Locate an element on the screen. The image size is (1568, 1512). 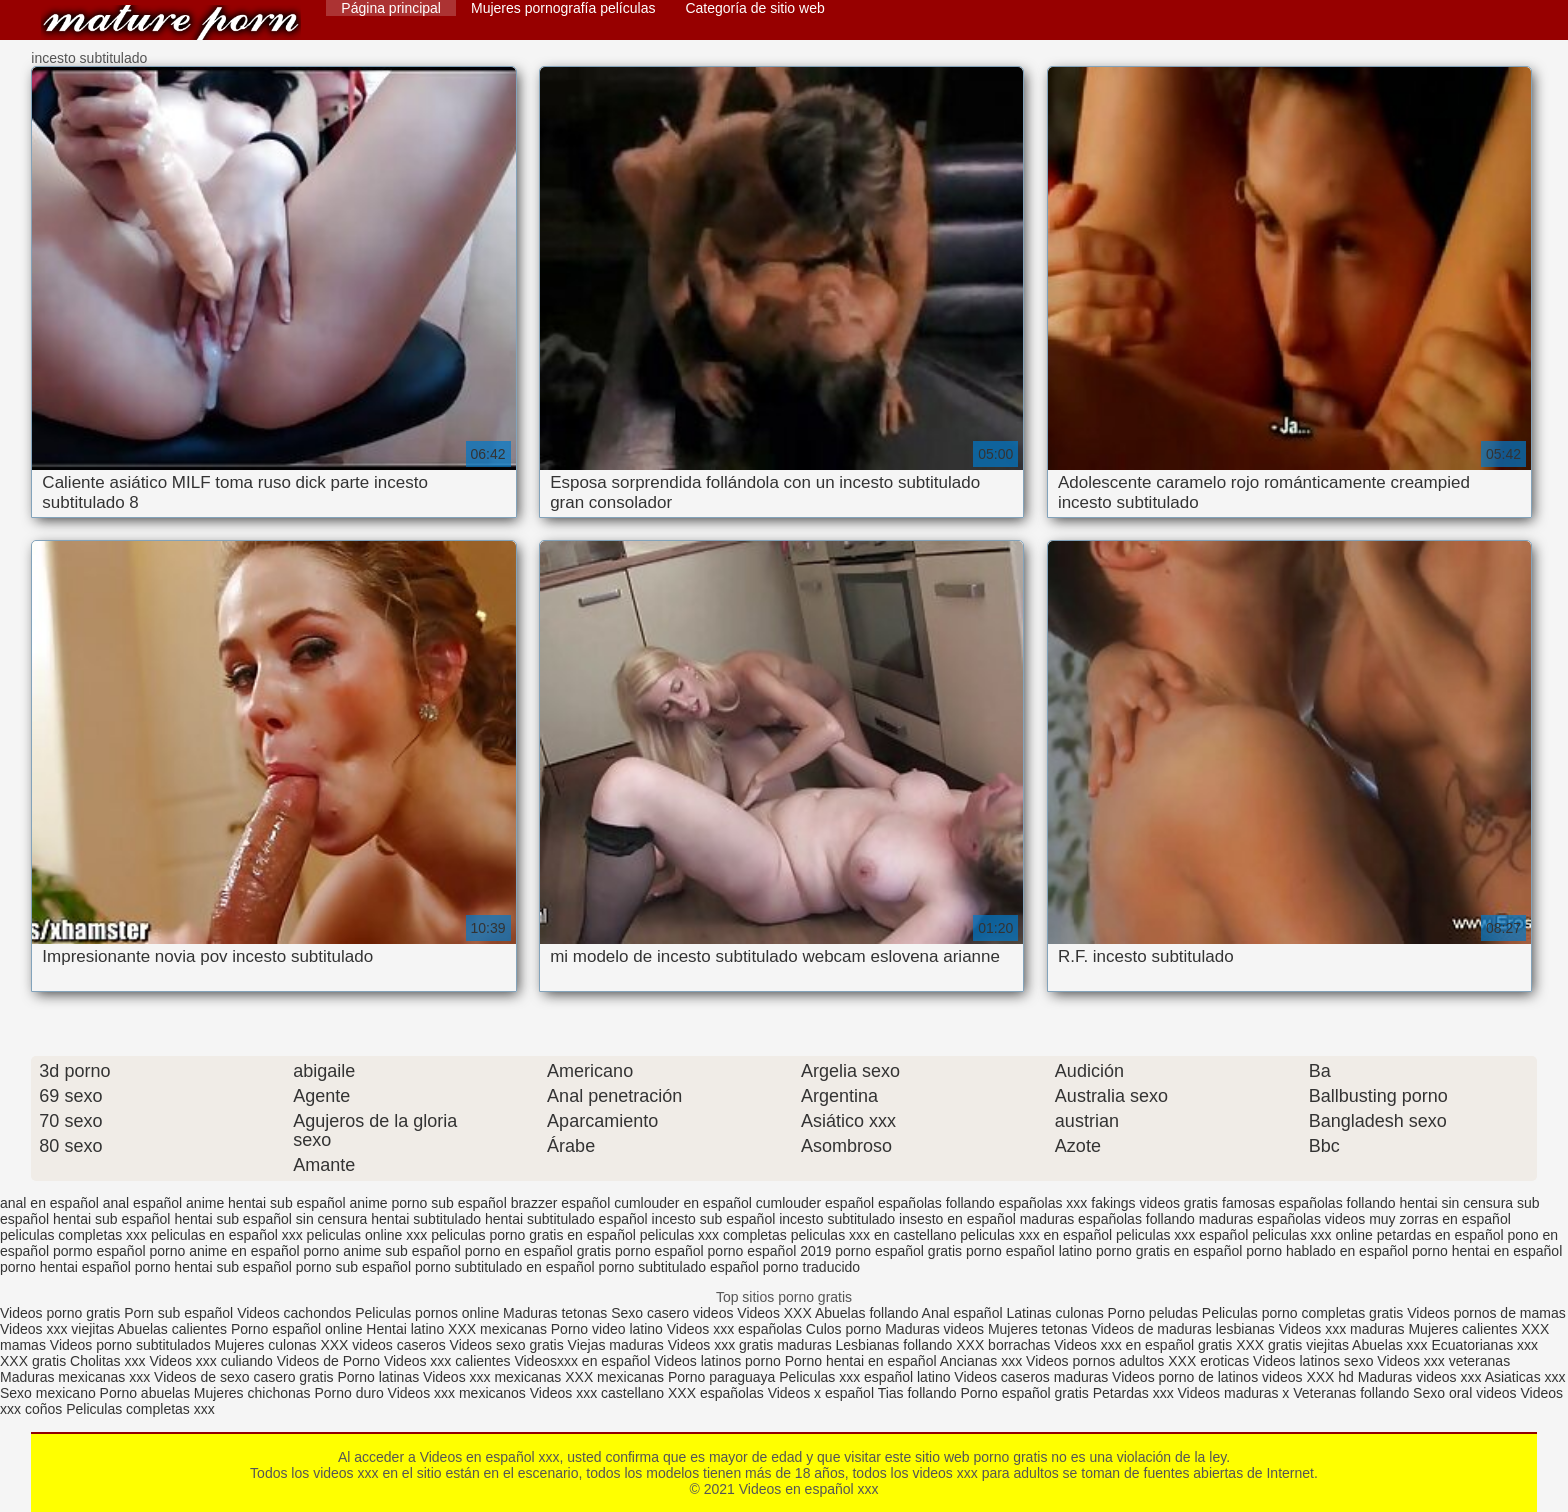
Veteranas follando is located at coordinates (1351, 1393).